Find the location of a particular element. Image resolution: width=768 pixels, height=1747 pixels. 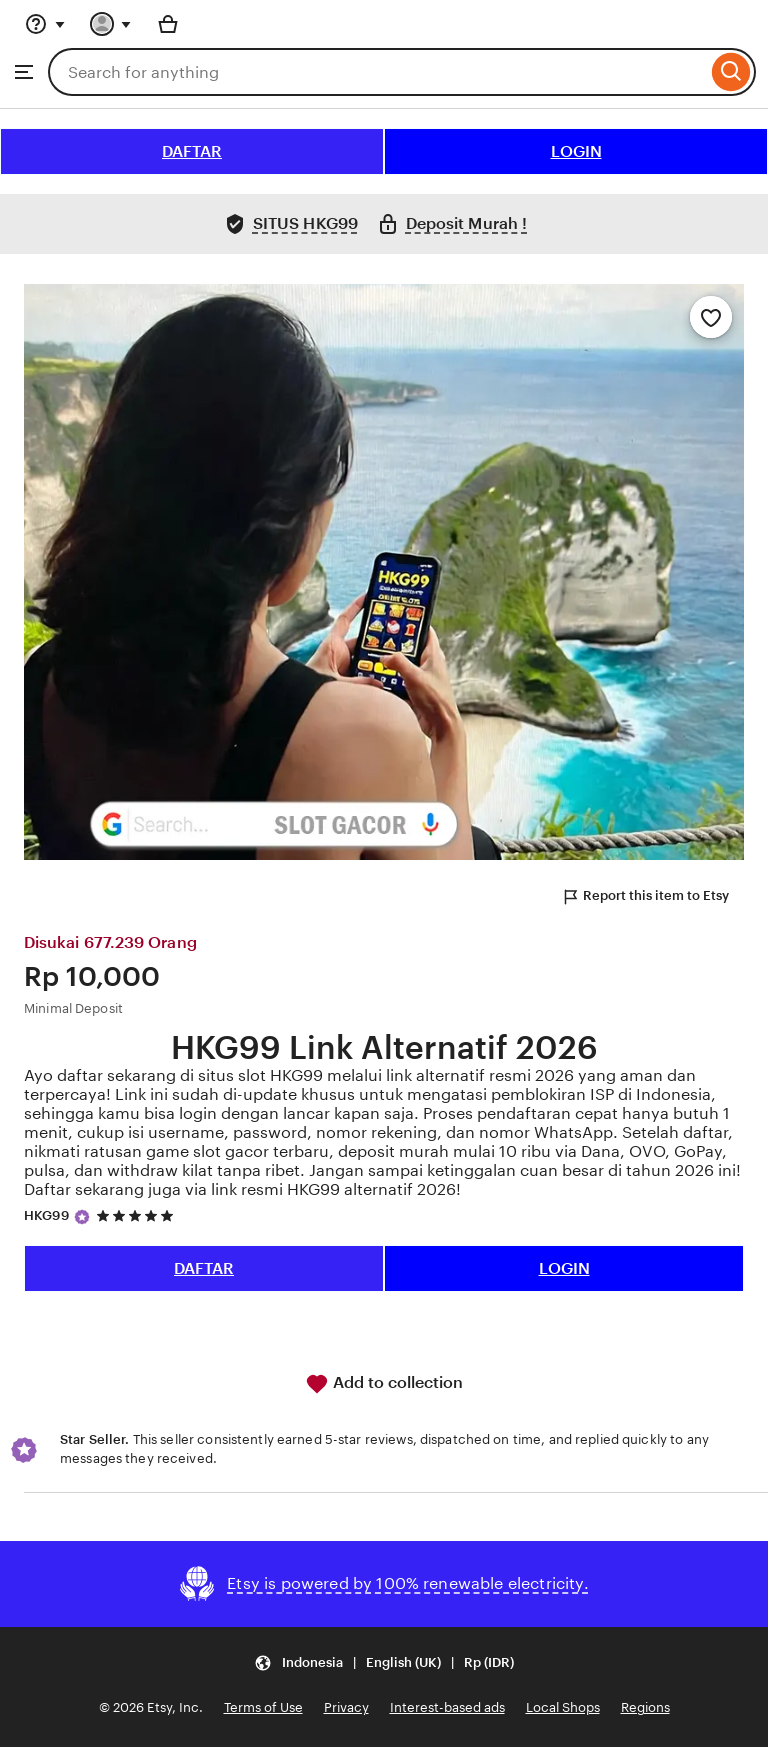

[Star Seller] is located at coordinates (82, 1217).